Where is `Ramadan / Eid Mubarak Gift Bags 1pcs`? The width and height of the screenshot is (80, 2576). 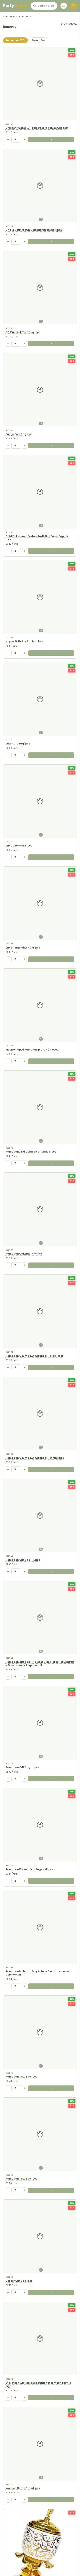
Ramadan / Eid Mubarak Gift Bags 1pcs is located at coordinates (31, 1151).